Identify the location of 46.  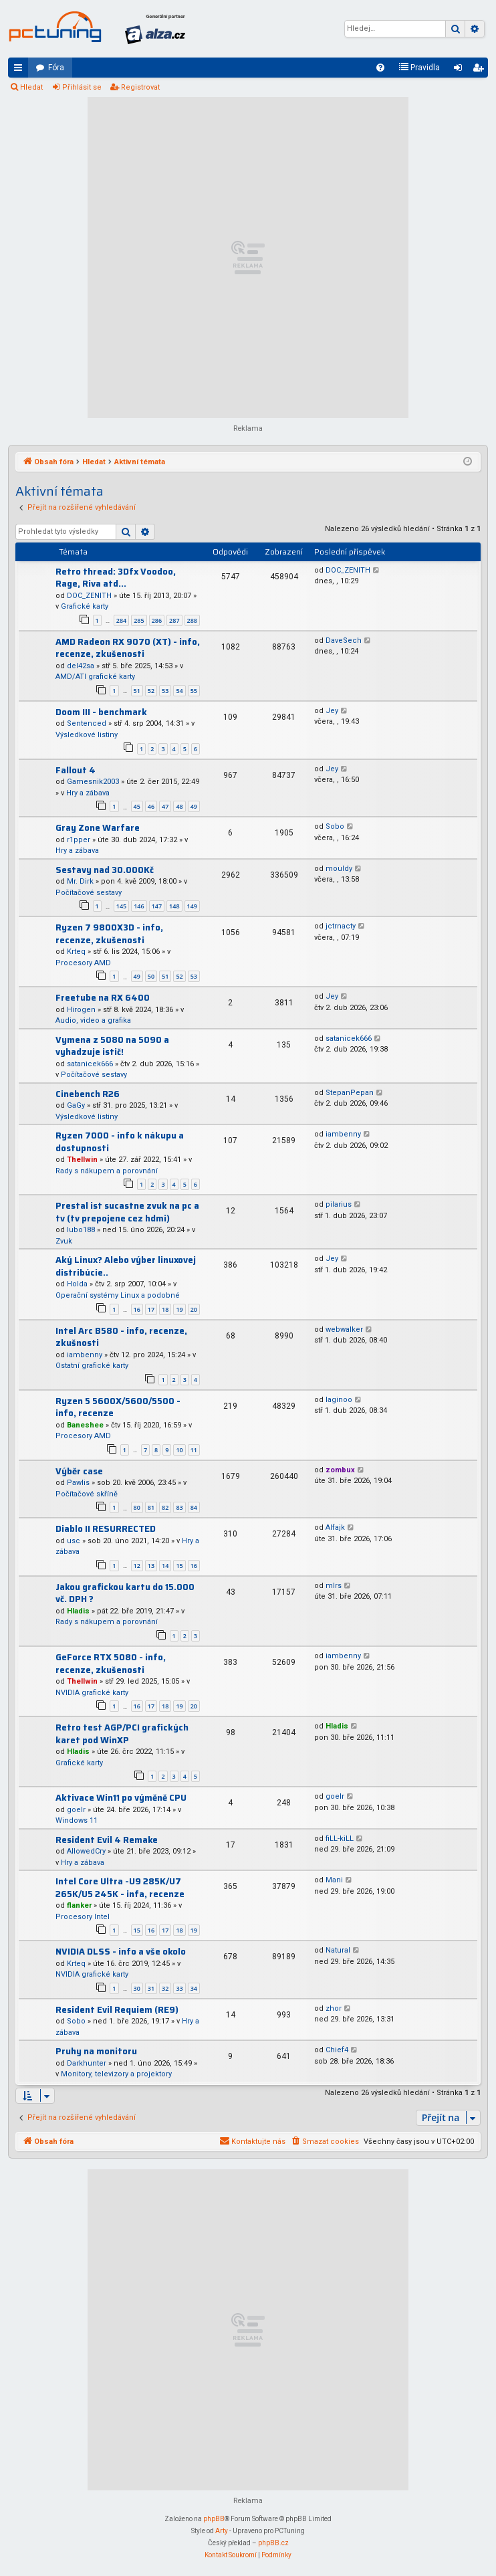
(151, 806).